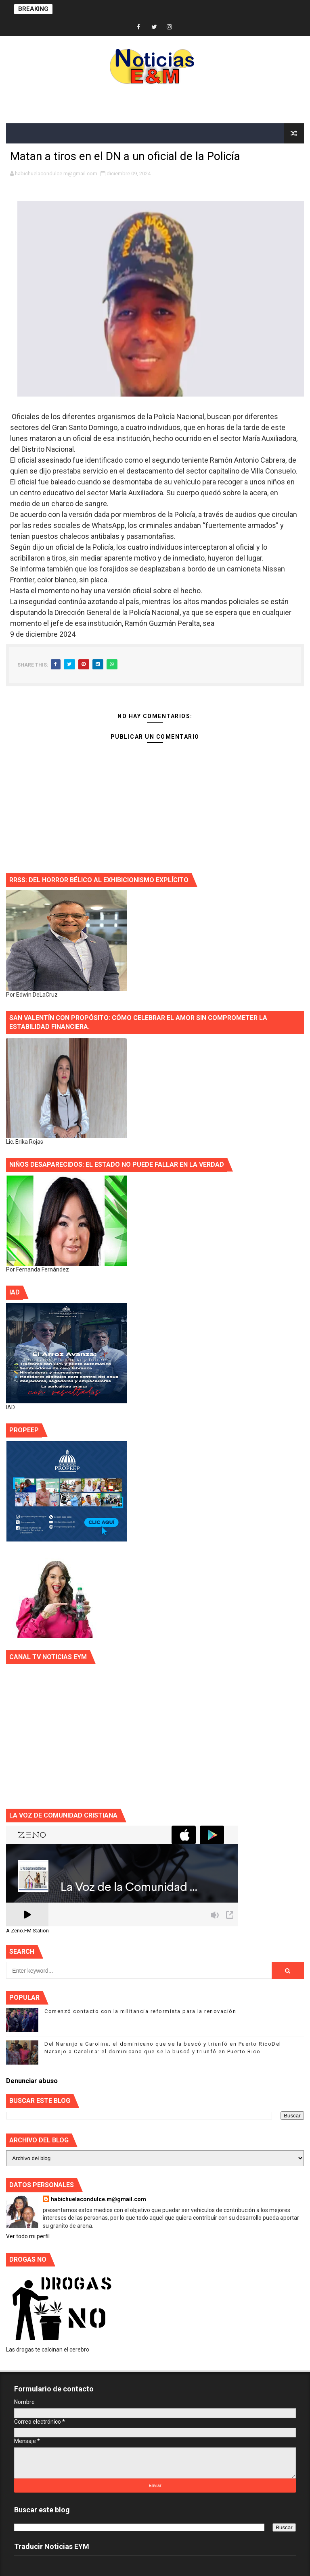  What do you see at coordinates (98, 2199) in the screenshot?
I see `habichuelacondulce.m@gmail.com` at bounding box center [98, 2199].